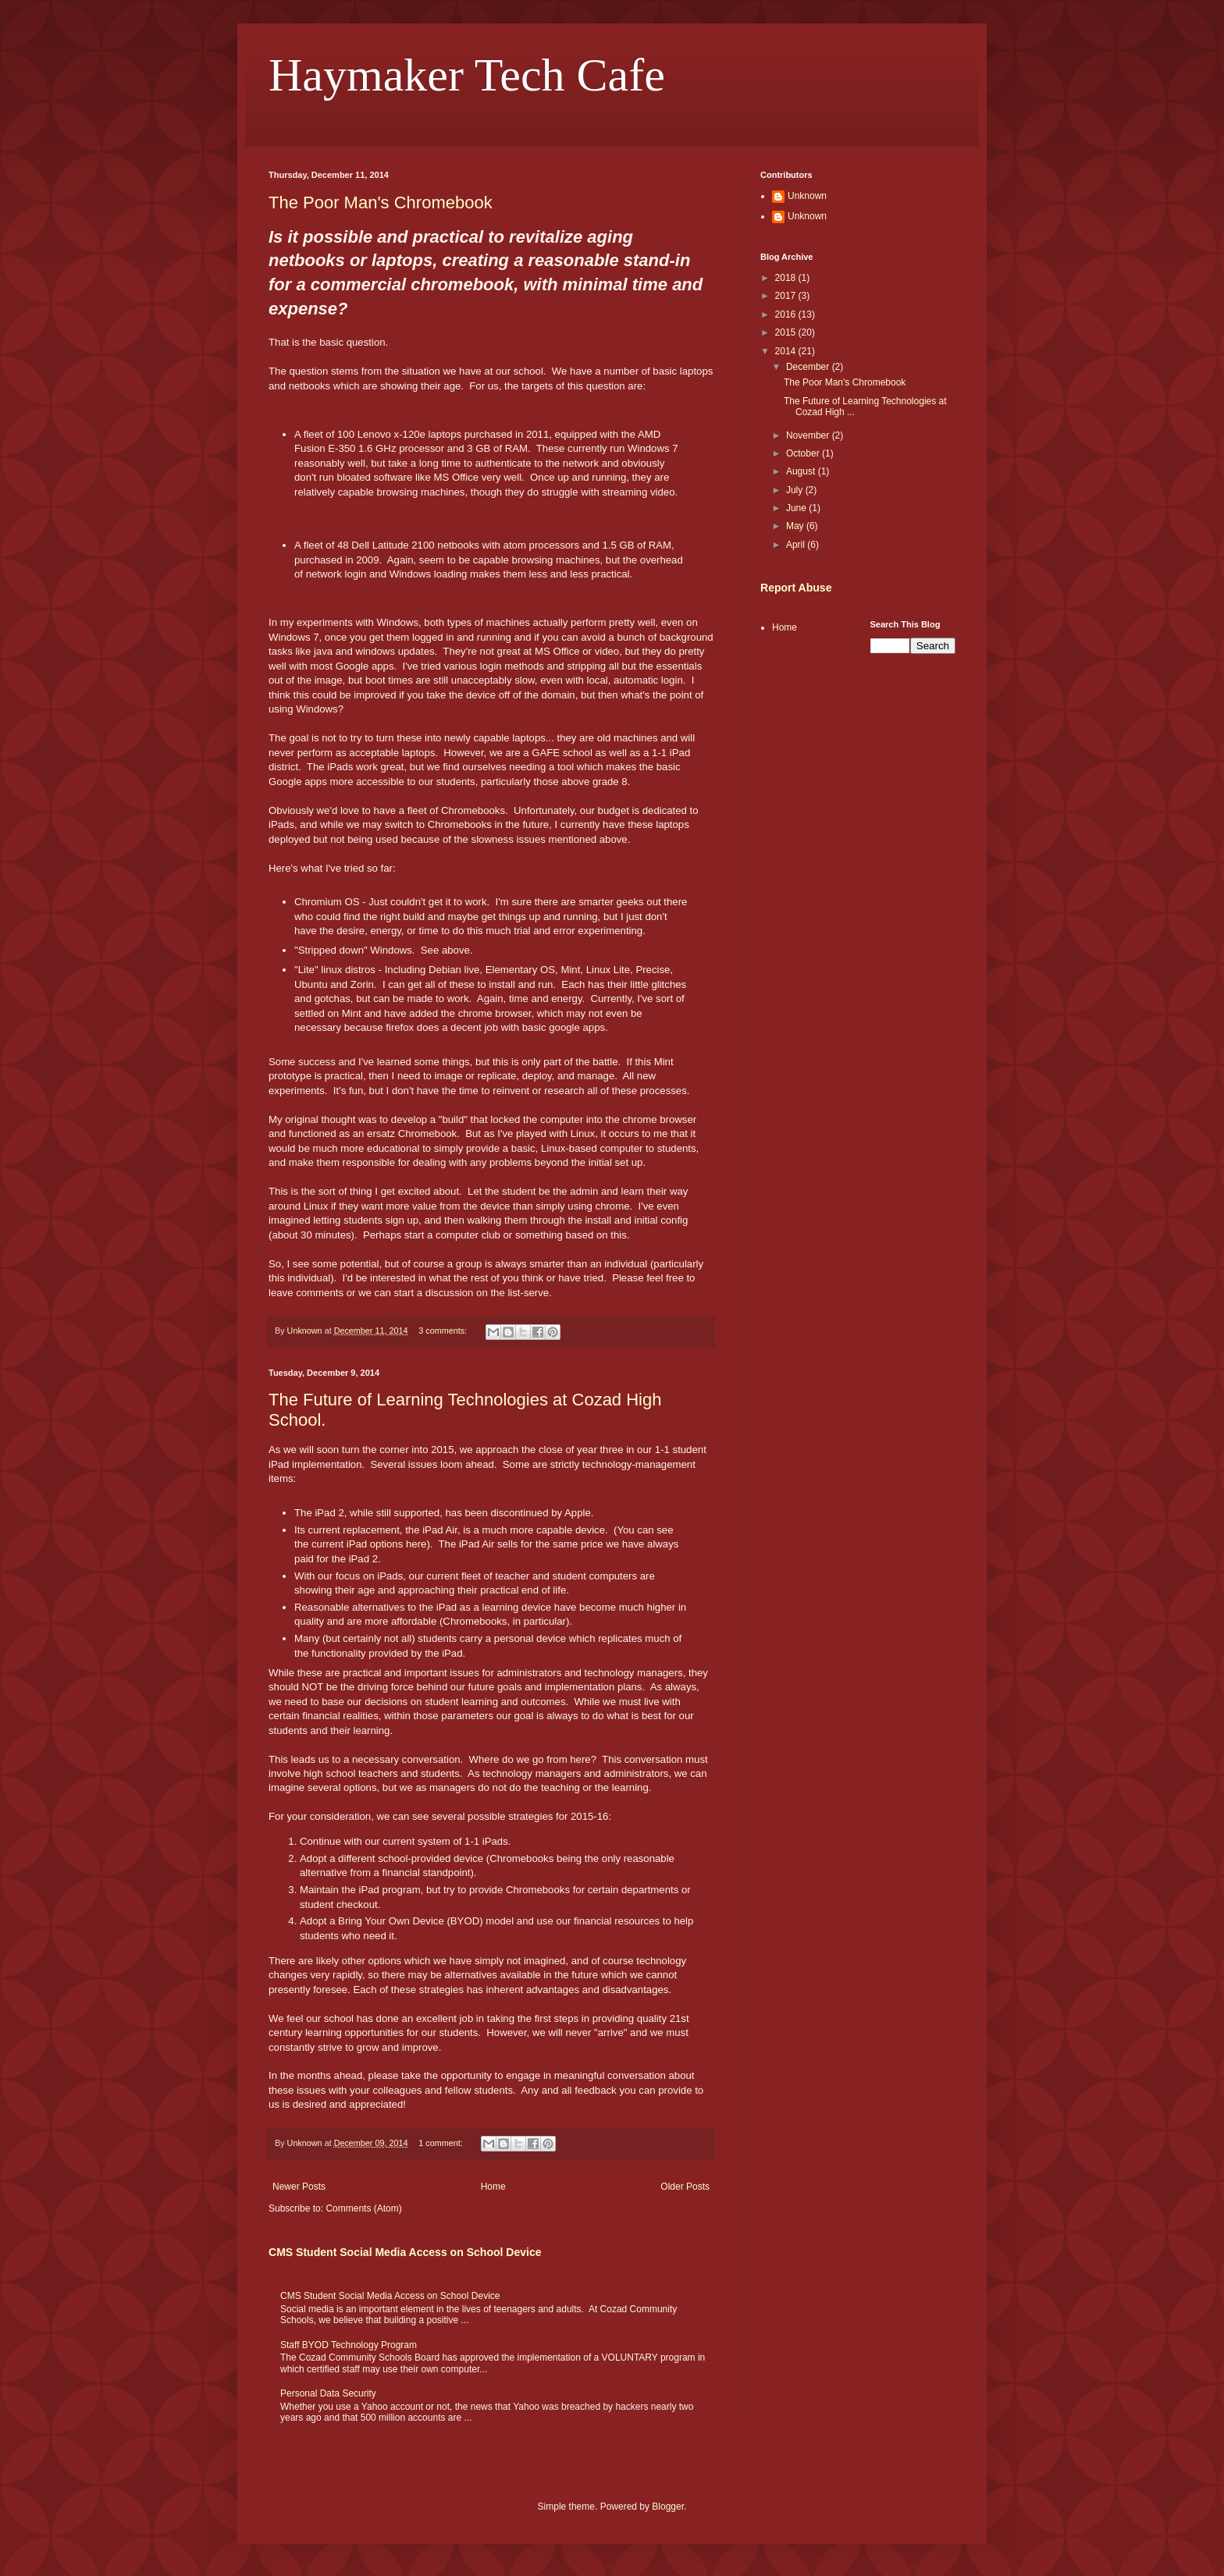 The image size is (1224, 2576). What do you see at coordinates (668, 2506) in the screenshot?
I see `Blogger` at bounding box center [668, 2506].